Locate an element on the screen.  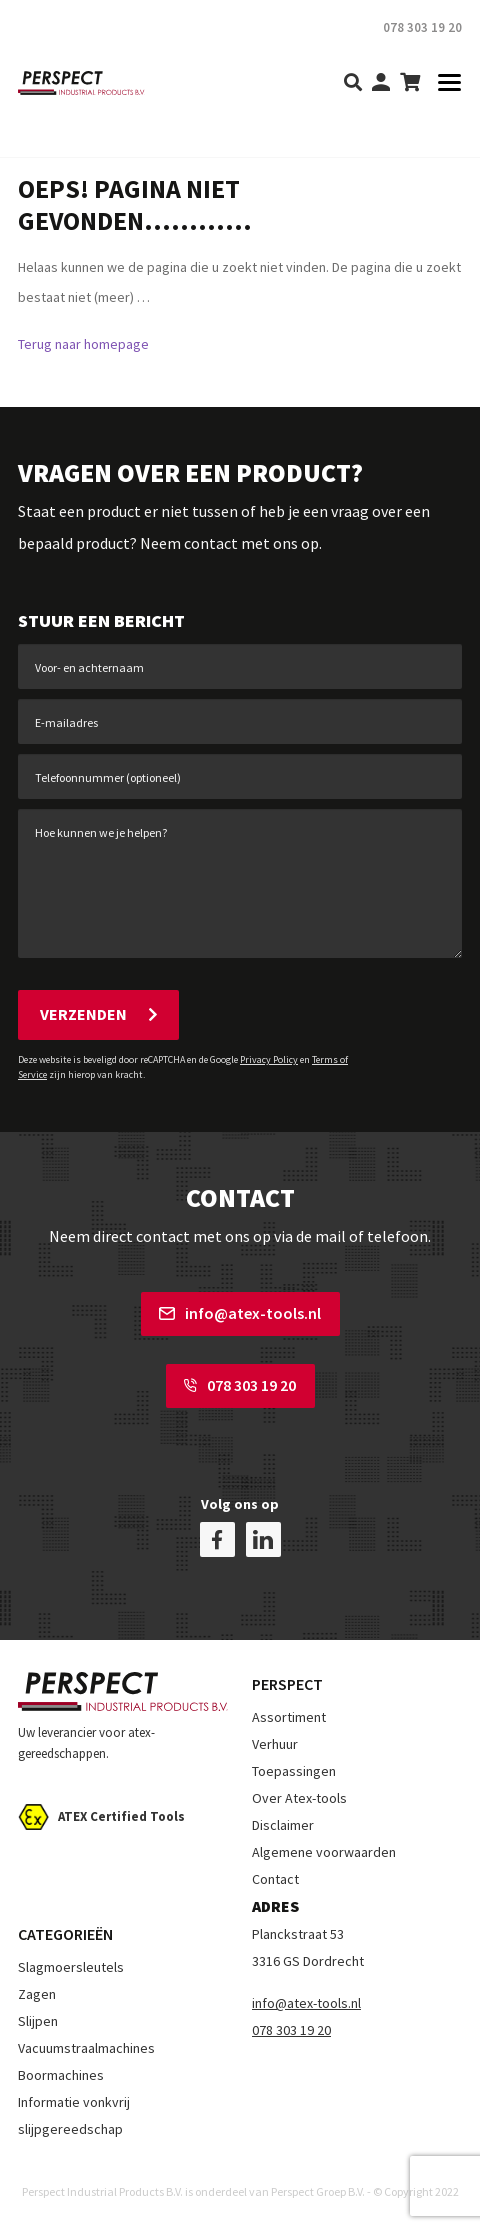
[search] is located at coordinates (353, 83).